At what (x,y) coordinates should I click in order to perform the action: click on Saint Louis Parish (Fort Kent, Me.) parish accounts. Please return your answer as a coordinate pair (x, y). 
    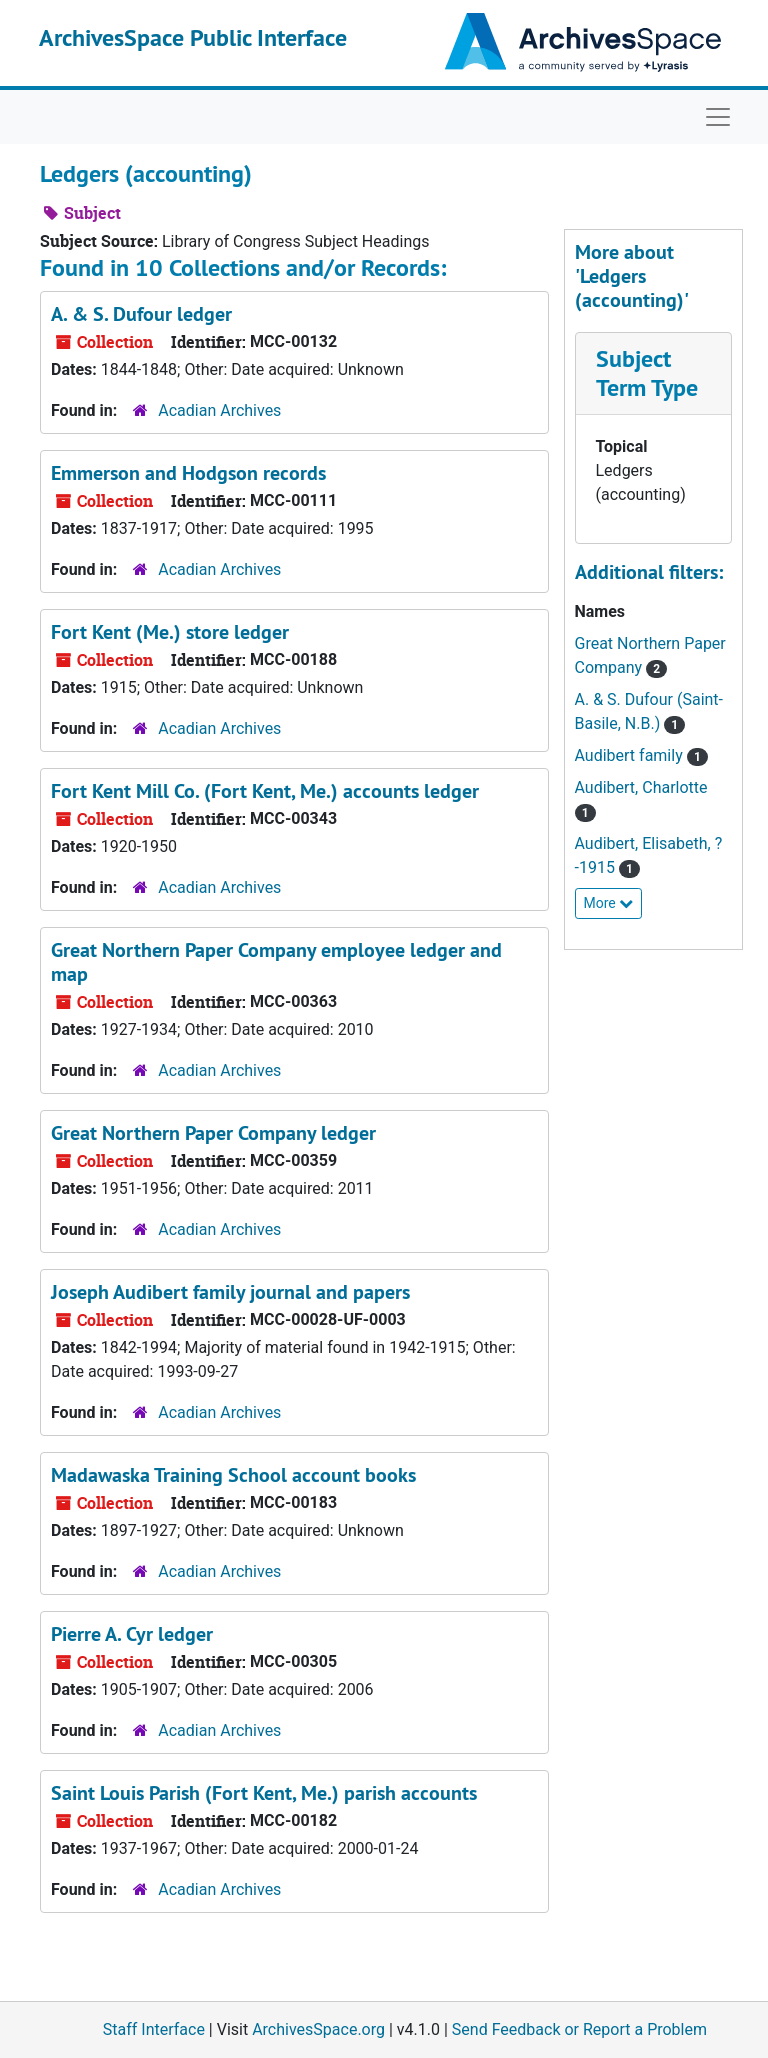
    Looking at the image, I should click on (264, 1793).